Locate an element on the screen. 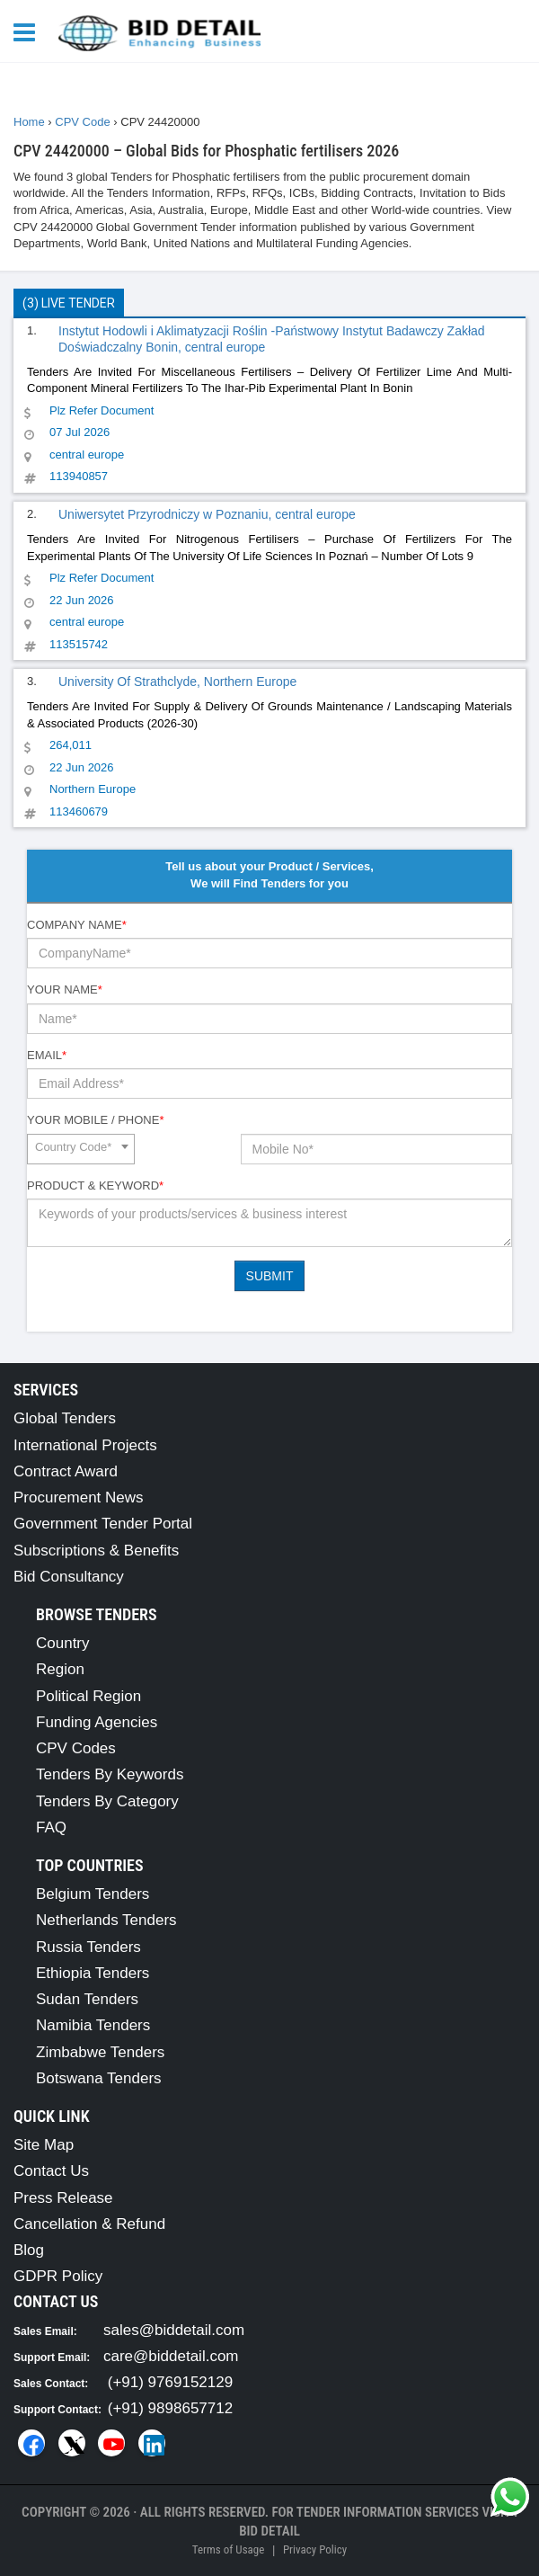  Terms of Usage is located at coordinates (228, 2549).